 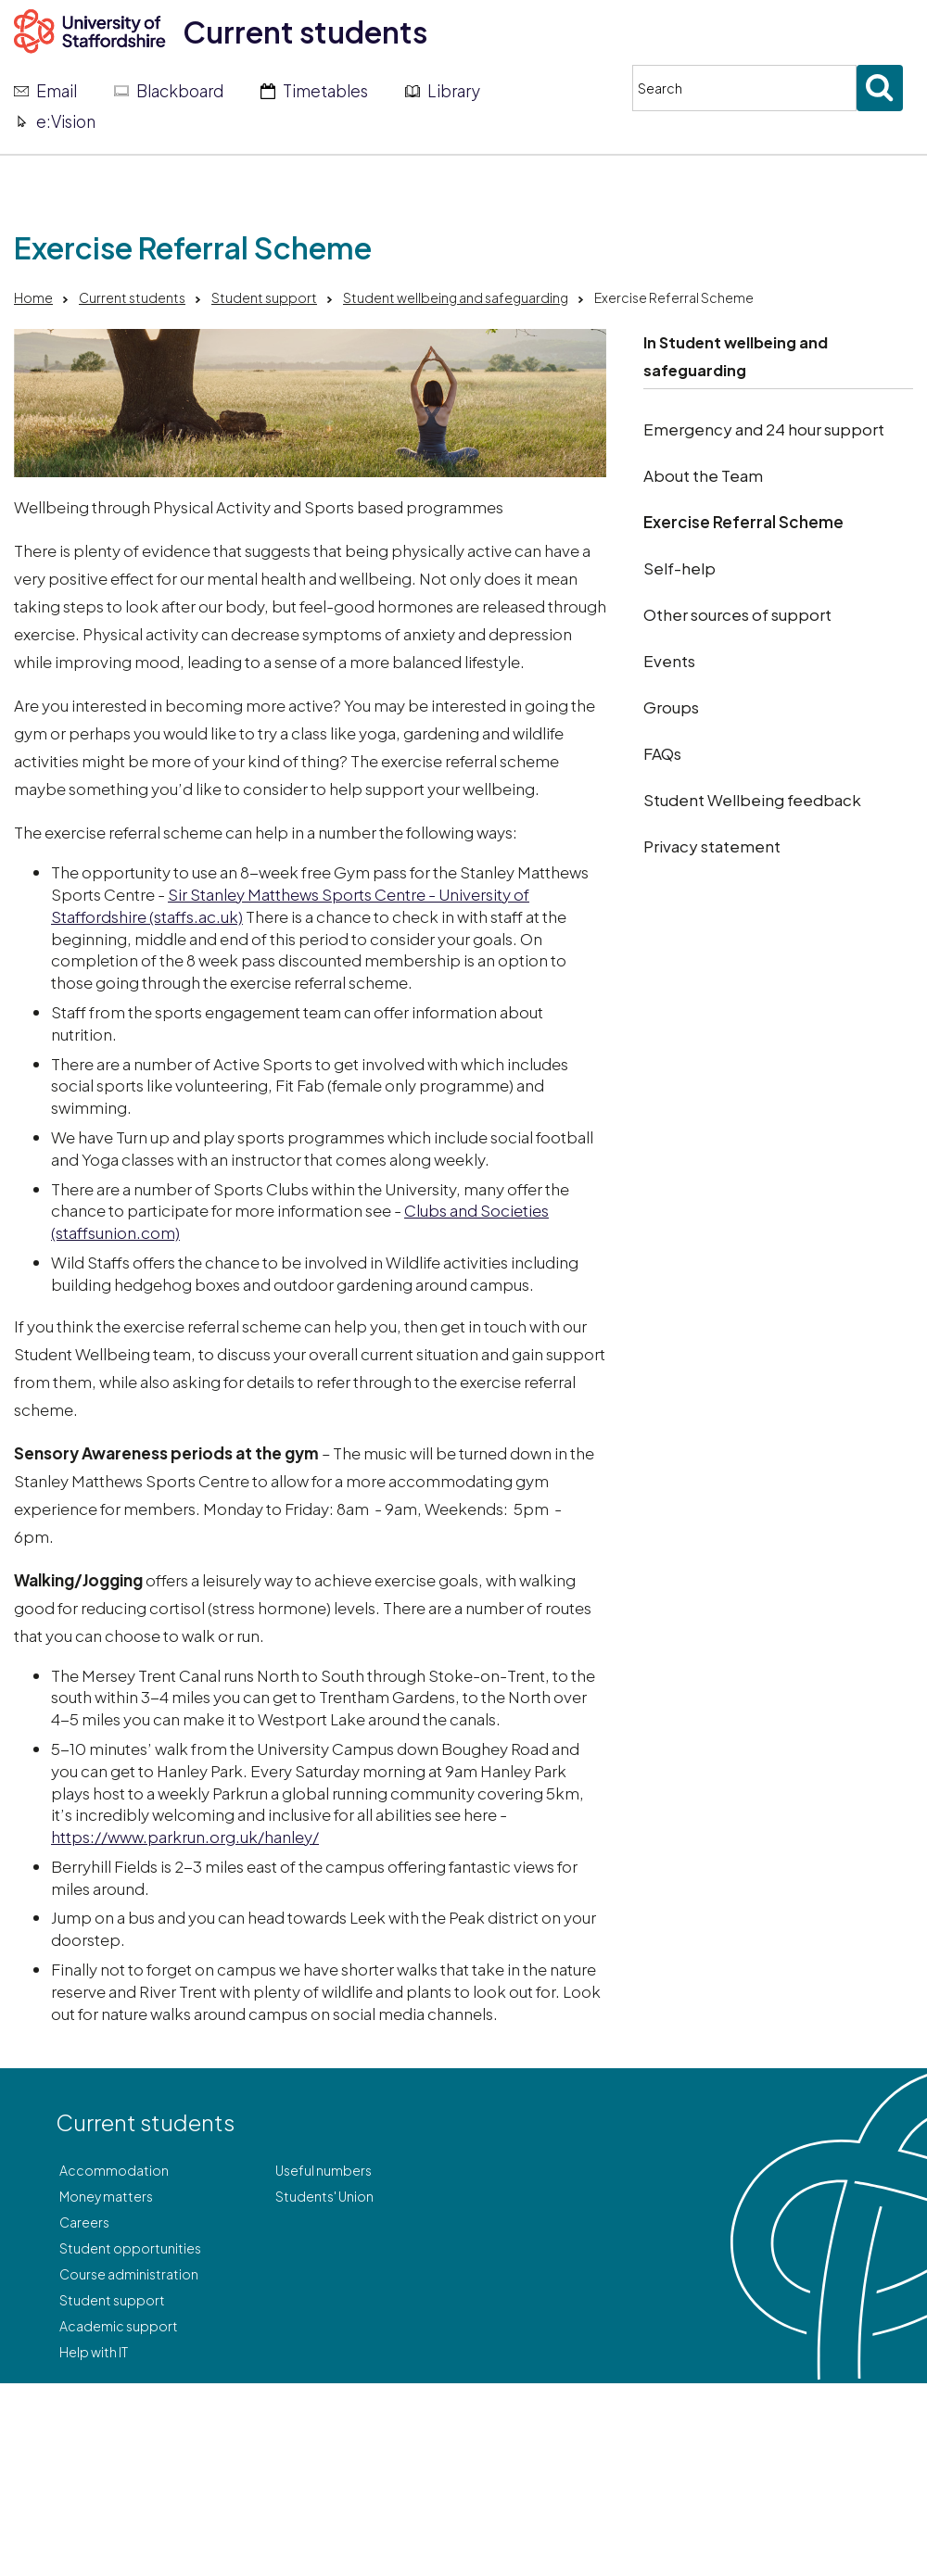 What do you see at coordinates (179, 91) in the screenshot?
I see `Blackboard` at bounding box center [179, 91].